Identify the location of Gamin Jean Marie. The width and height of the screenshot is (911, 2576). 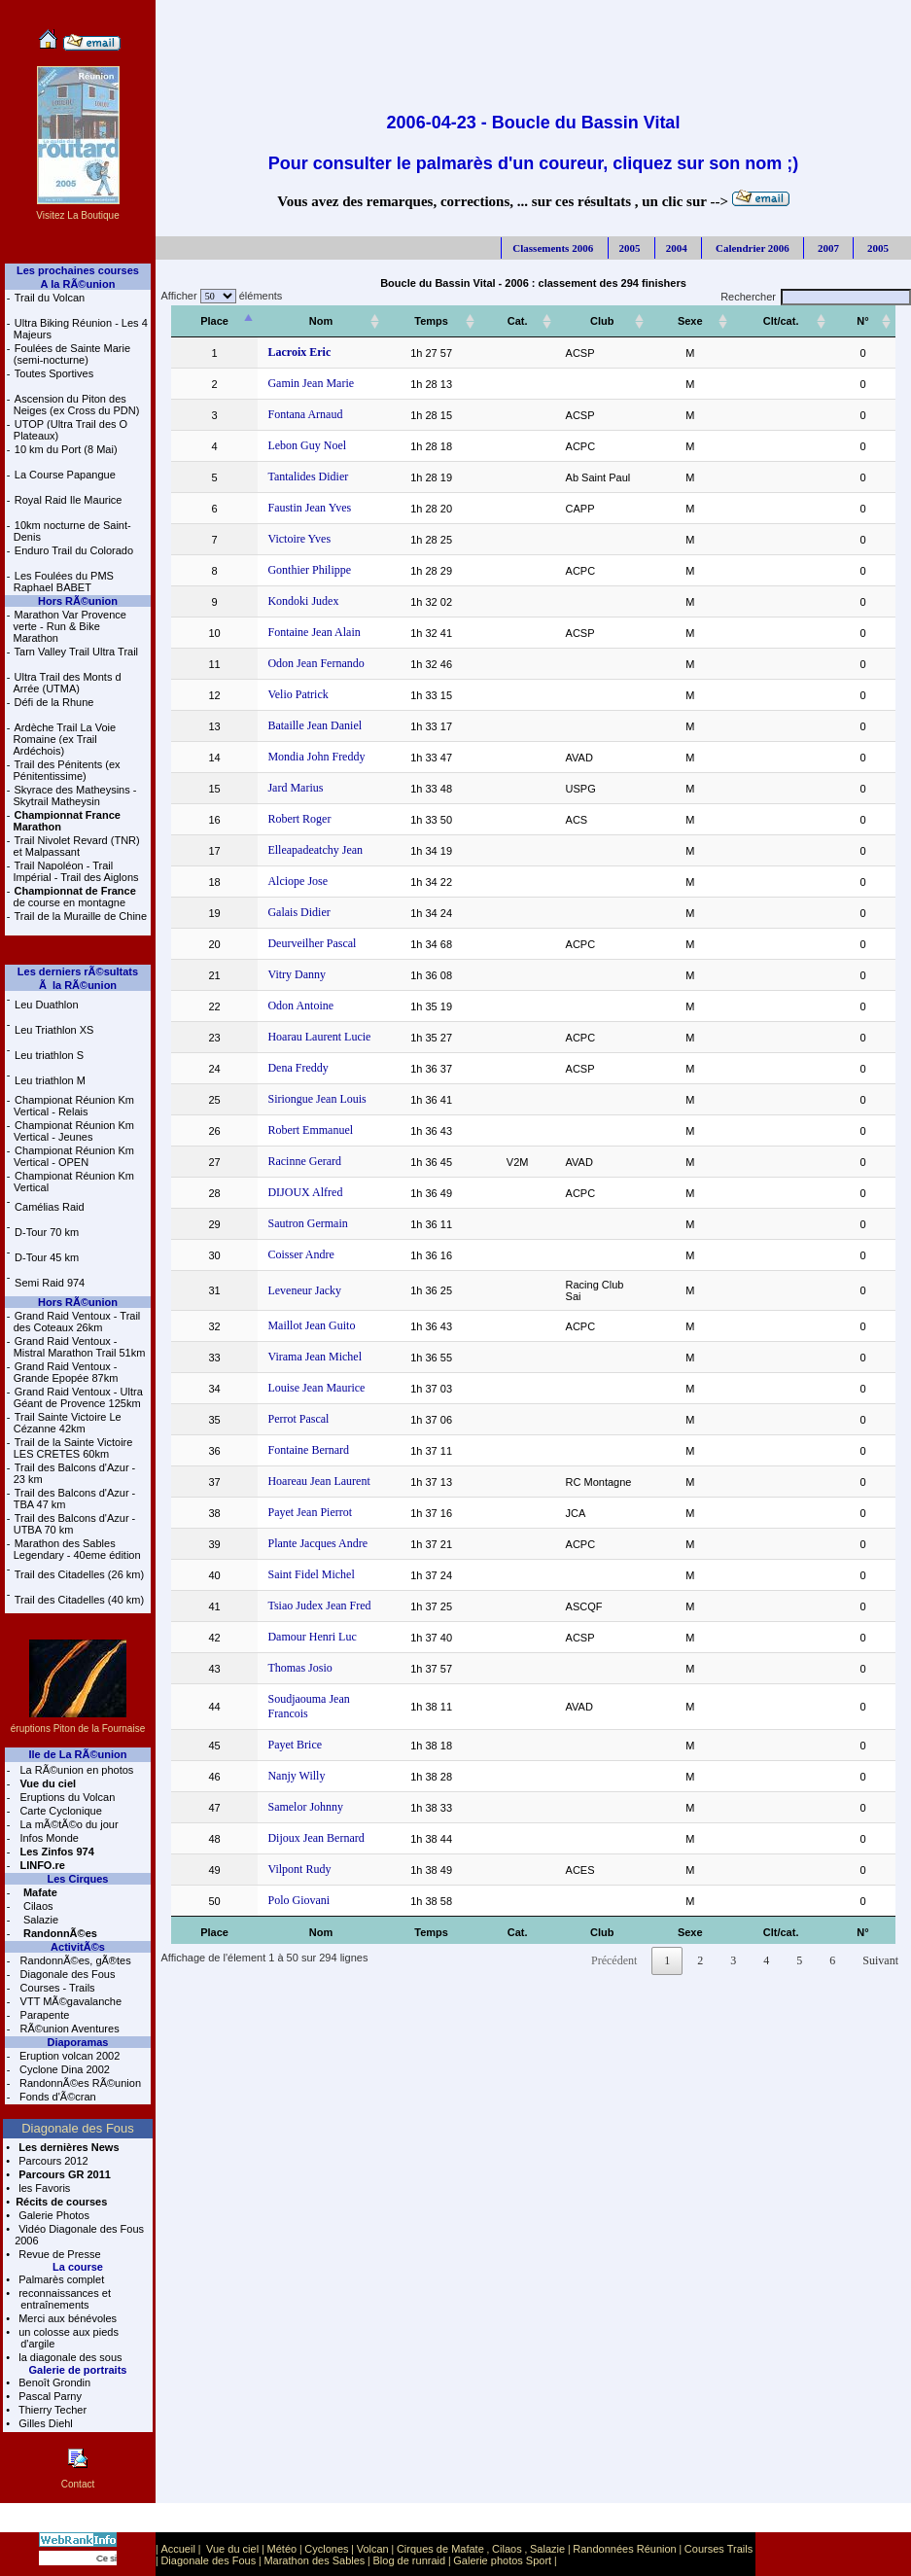
(297, 383).